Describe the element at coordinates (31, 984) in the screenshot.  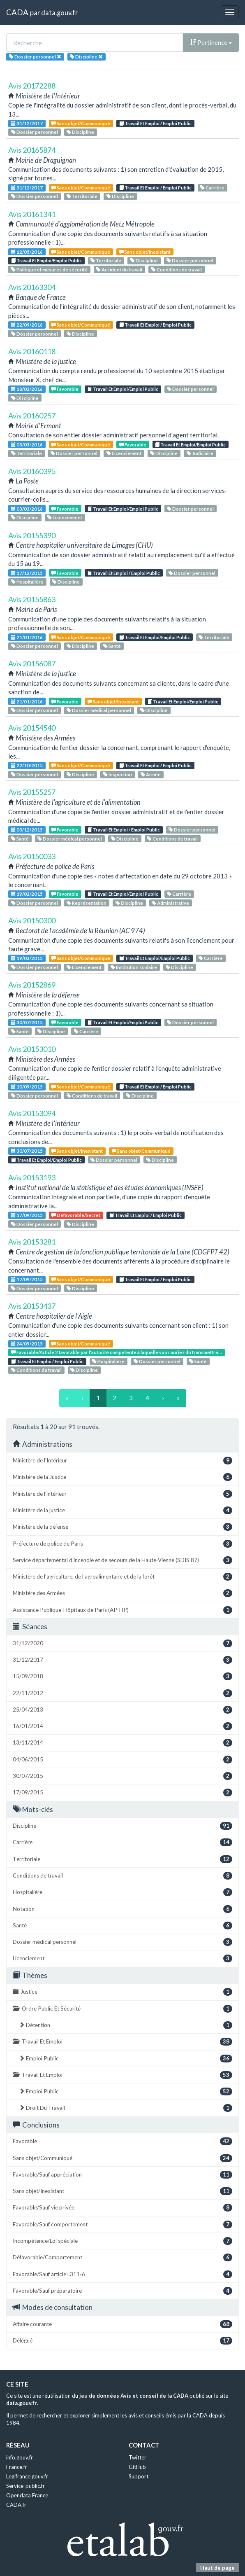
I see `Avis 20152869` at that location.